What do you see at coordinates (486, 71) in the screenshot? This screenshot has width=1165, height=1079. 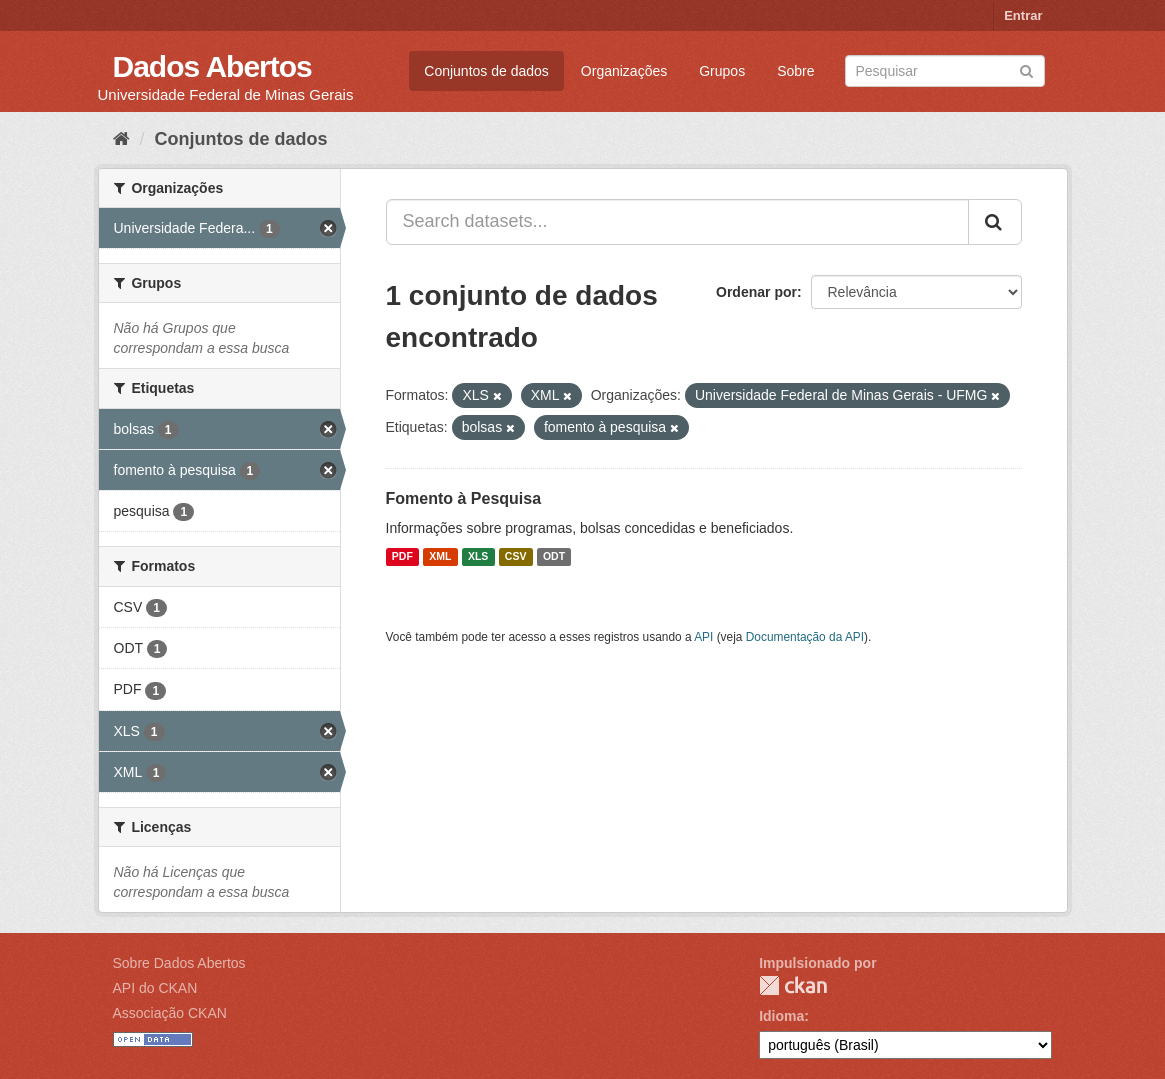 I see `Conjuntos de dados` at bounding box center [486, 71].